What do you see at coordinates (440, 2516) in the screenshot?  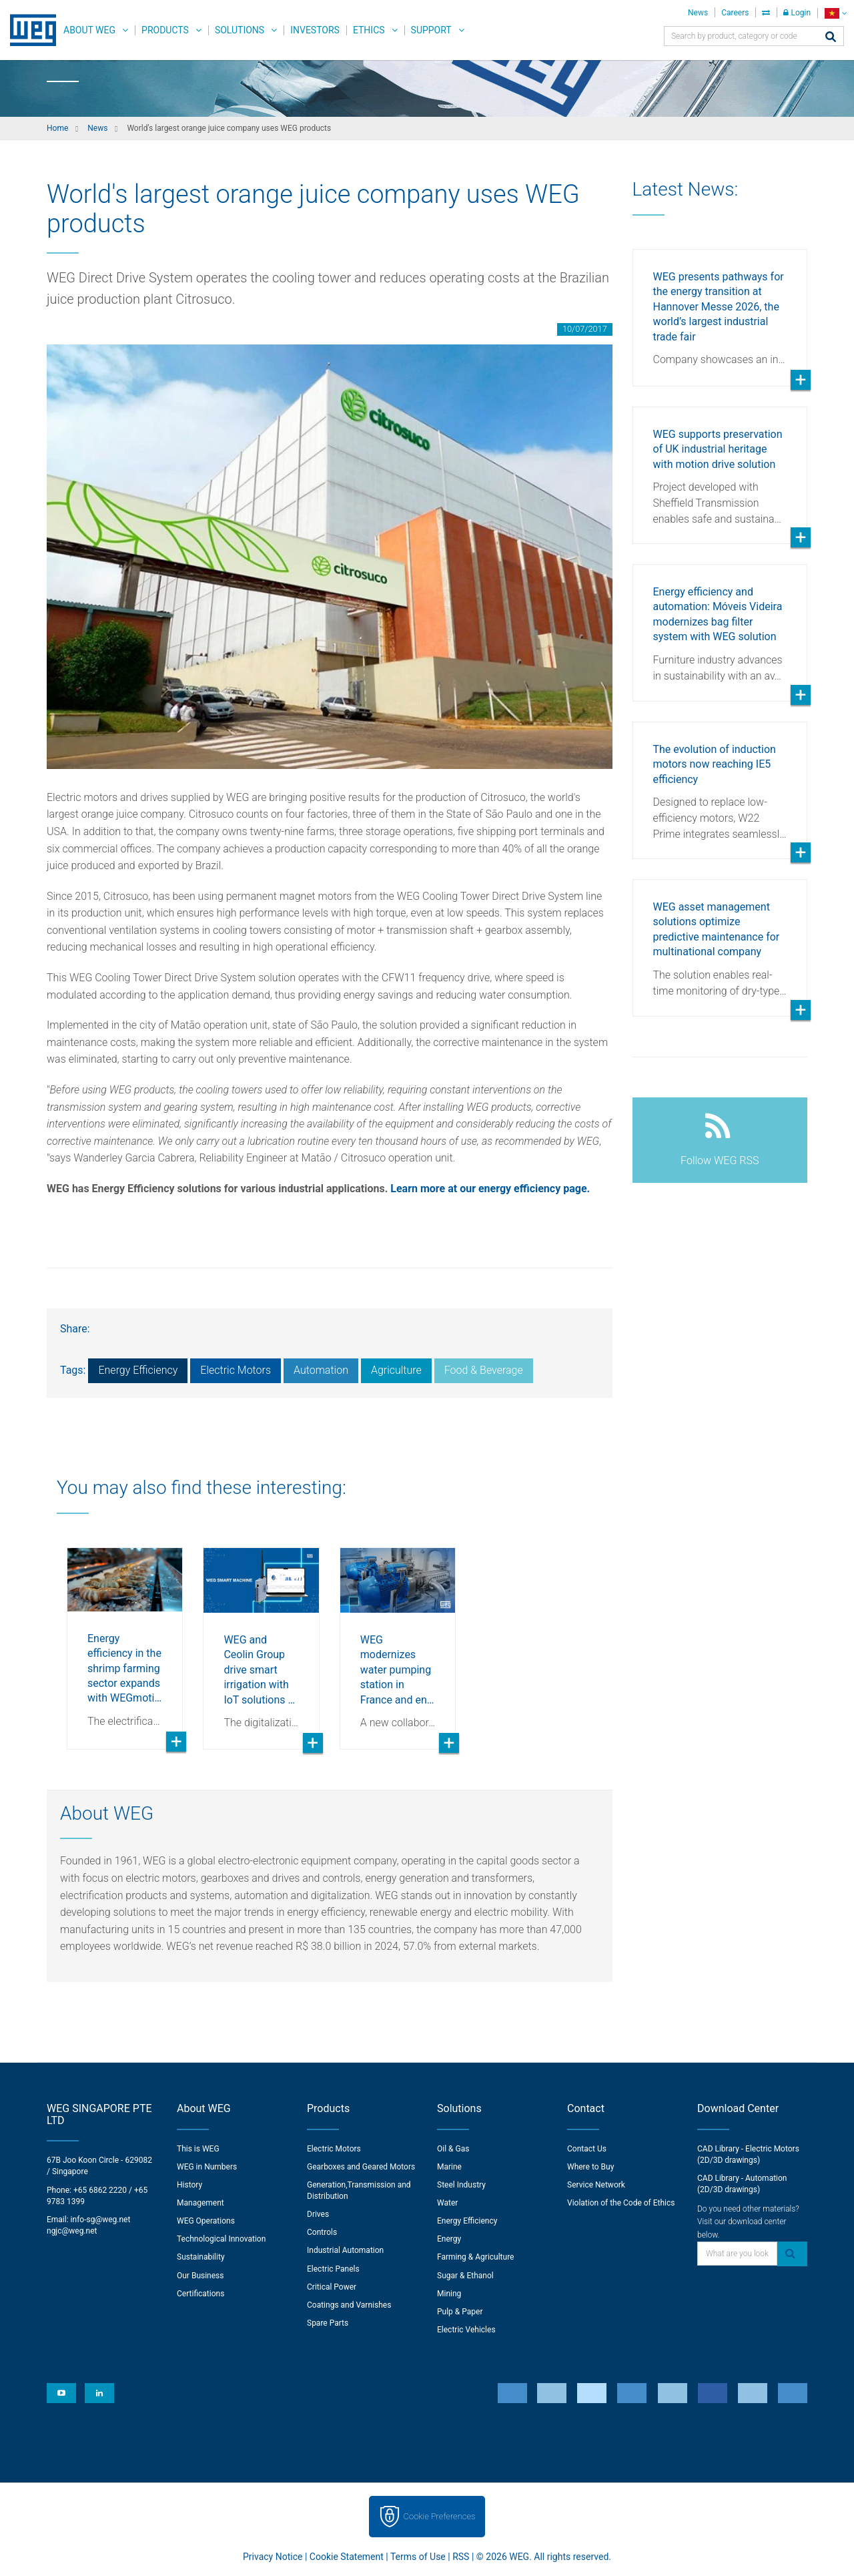 I see `Cookie Preferences` at bounding box center [440, 2516].